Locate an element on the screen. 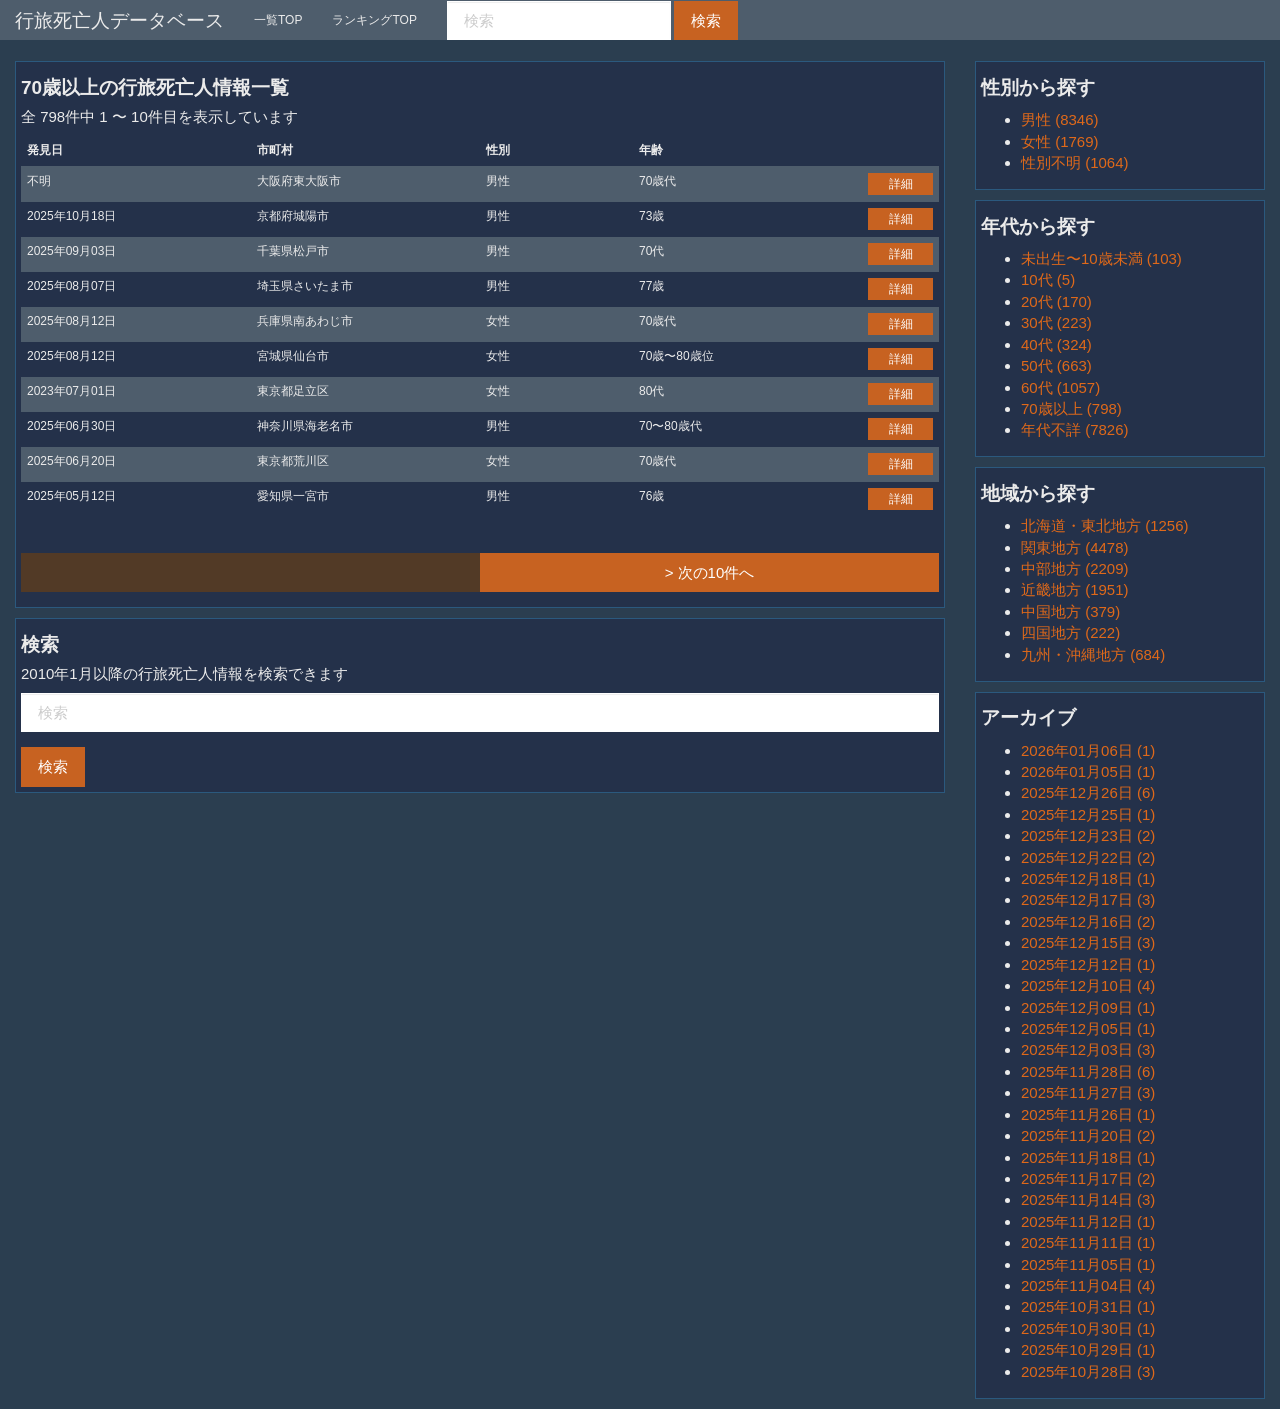 This screenshot has height=1409, width=1280. 2025年12月26日 (6) is located at coordinates (1088, 792).